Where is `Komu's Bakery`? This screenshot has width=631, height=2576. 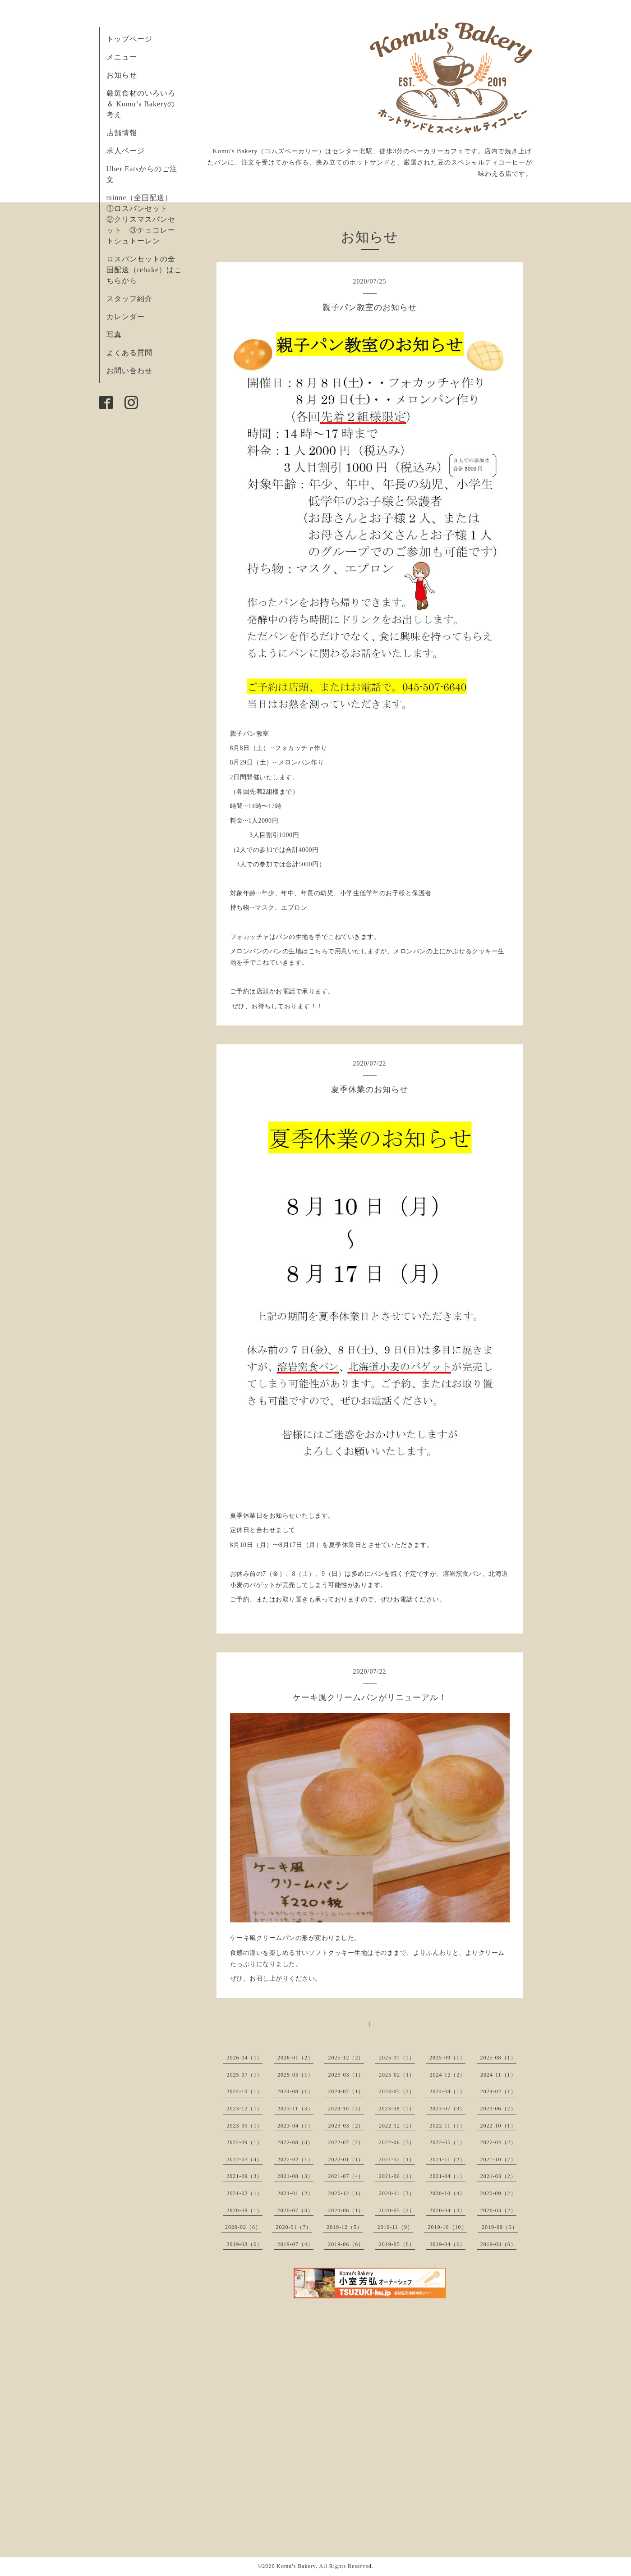
Komu's Bakery is located at coordinates (296, 2566).